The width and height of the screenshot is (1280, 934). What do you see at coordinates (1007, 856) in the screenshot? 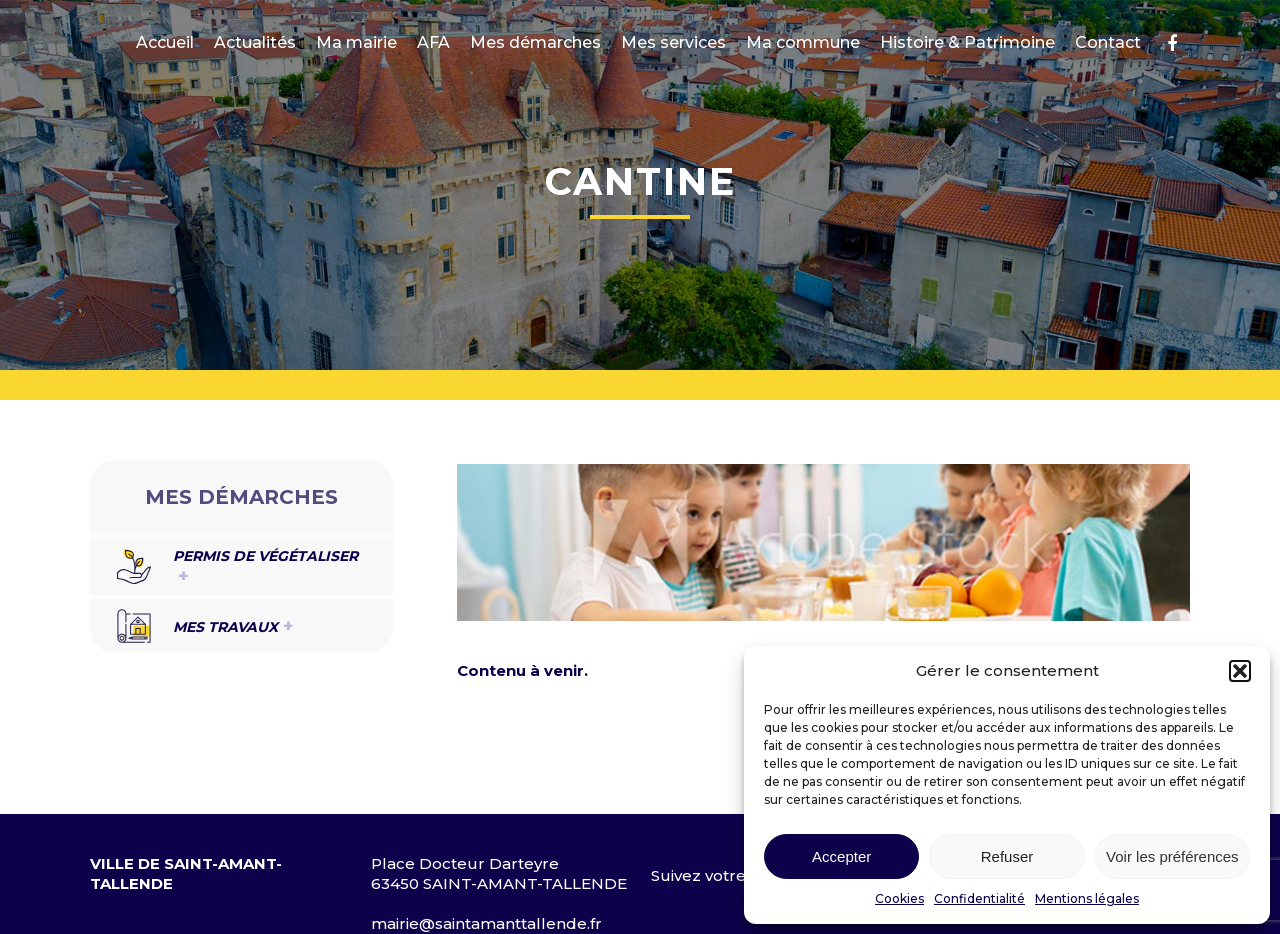
I see `Refuser` at bounding box center [1007, 856].